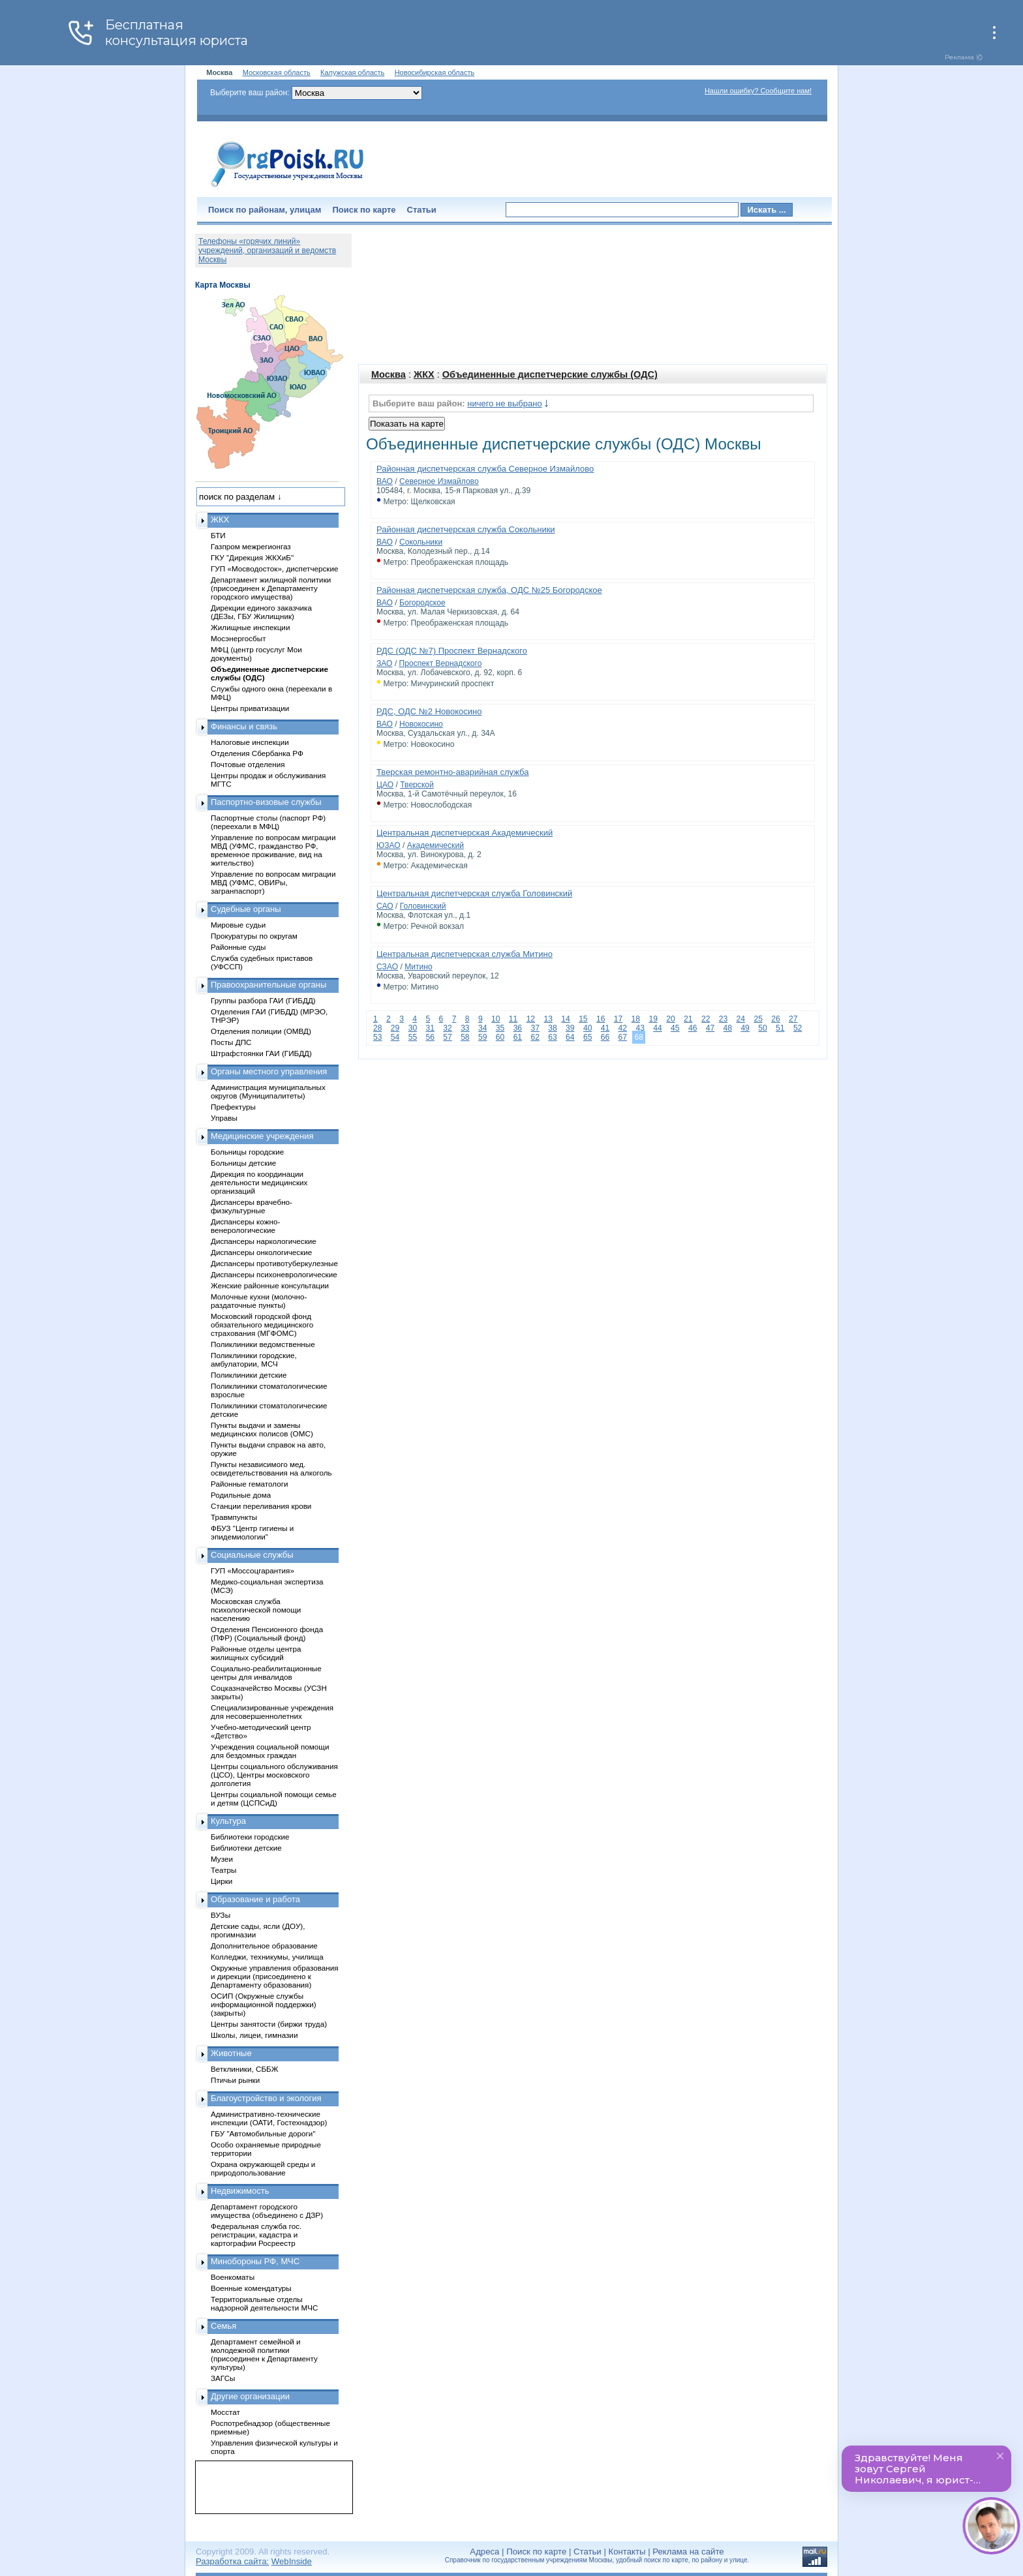 The width and height of the screenshot is (1023, 2576). I want to click on 66, so click(605, 1037).